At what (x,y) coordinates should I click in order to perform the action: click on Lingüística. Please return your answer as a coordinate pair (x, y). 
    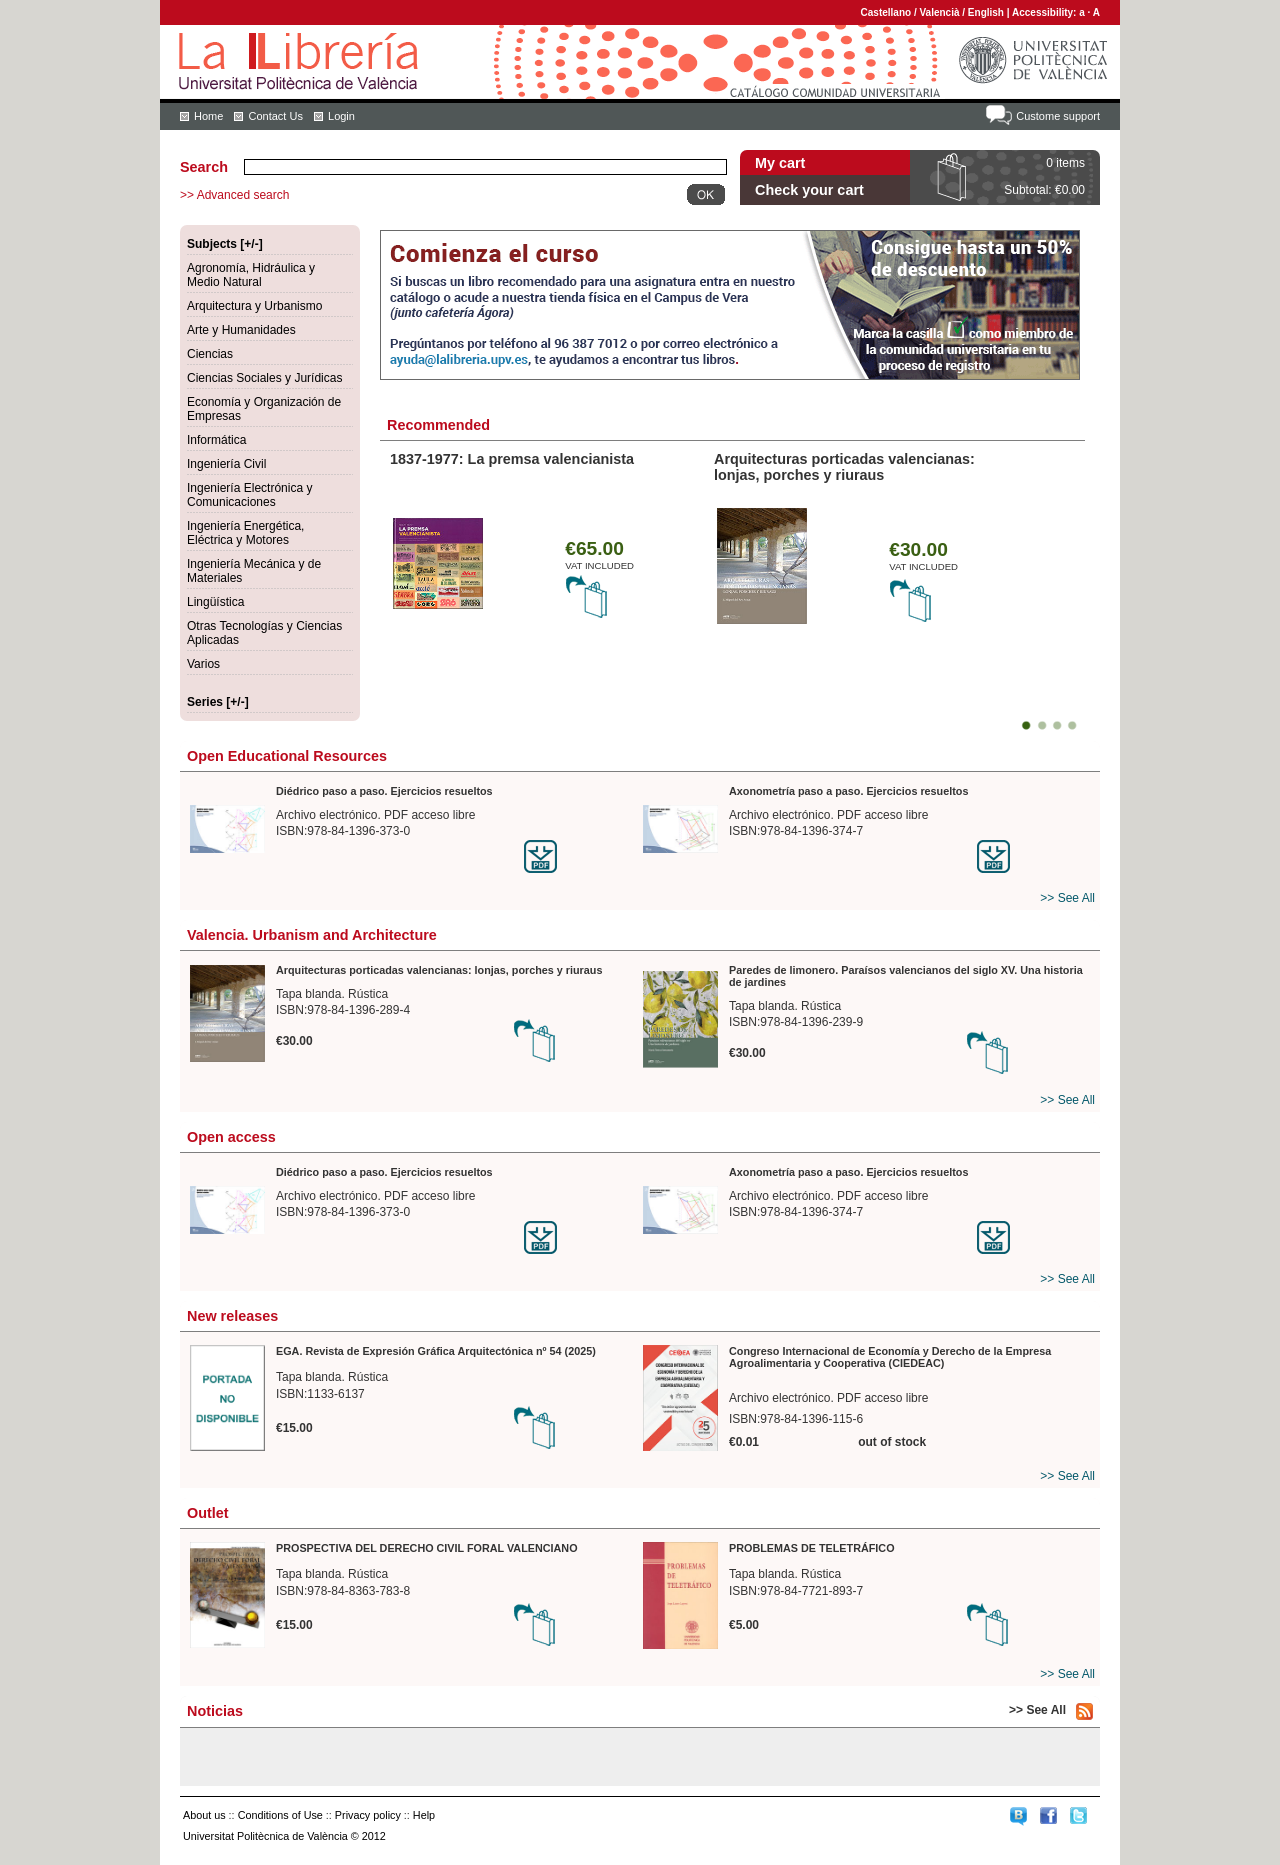
    Looking at the image, I should click on (215, 602).